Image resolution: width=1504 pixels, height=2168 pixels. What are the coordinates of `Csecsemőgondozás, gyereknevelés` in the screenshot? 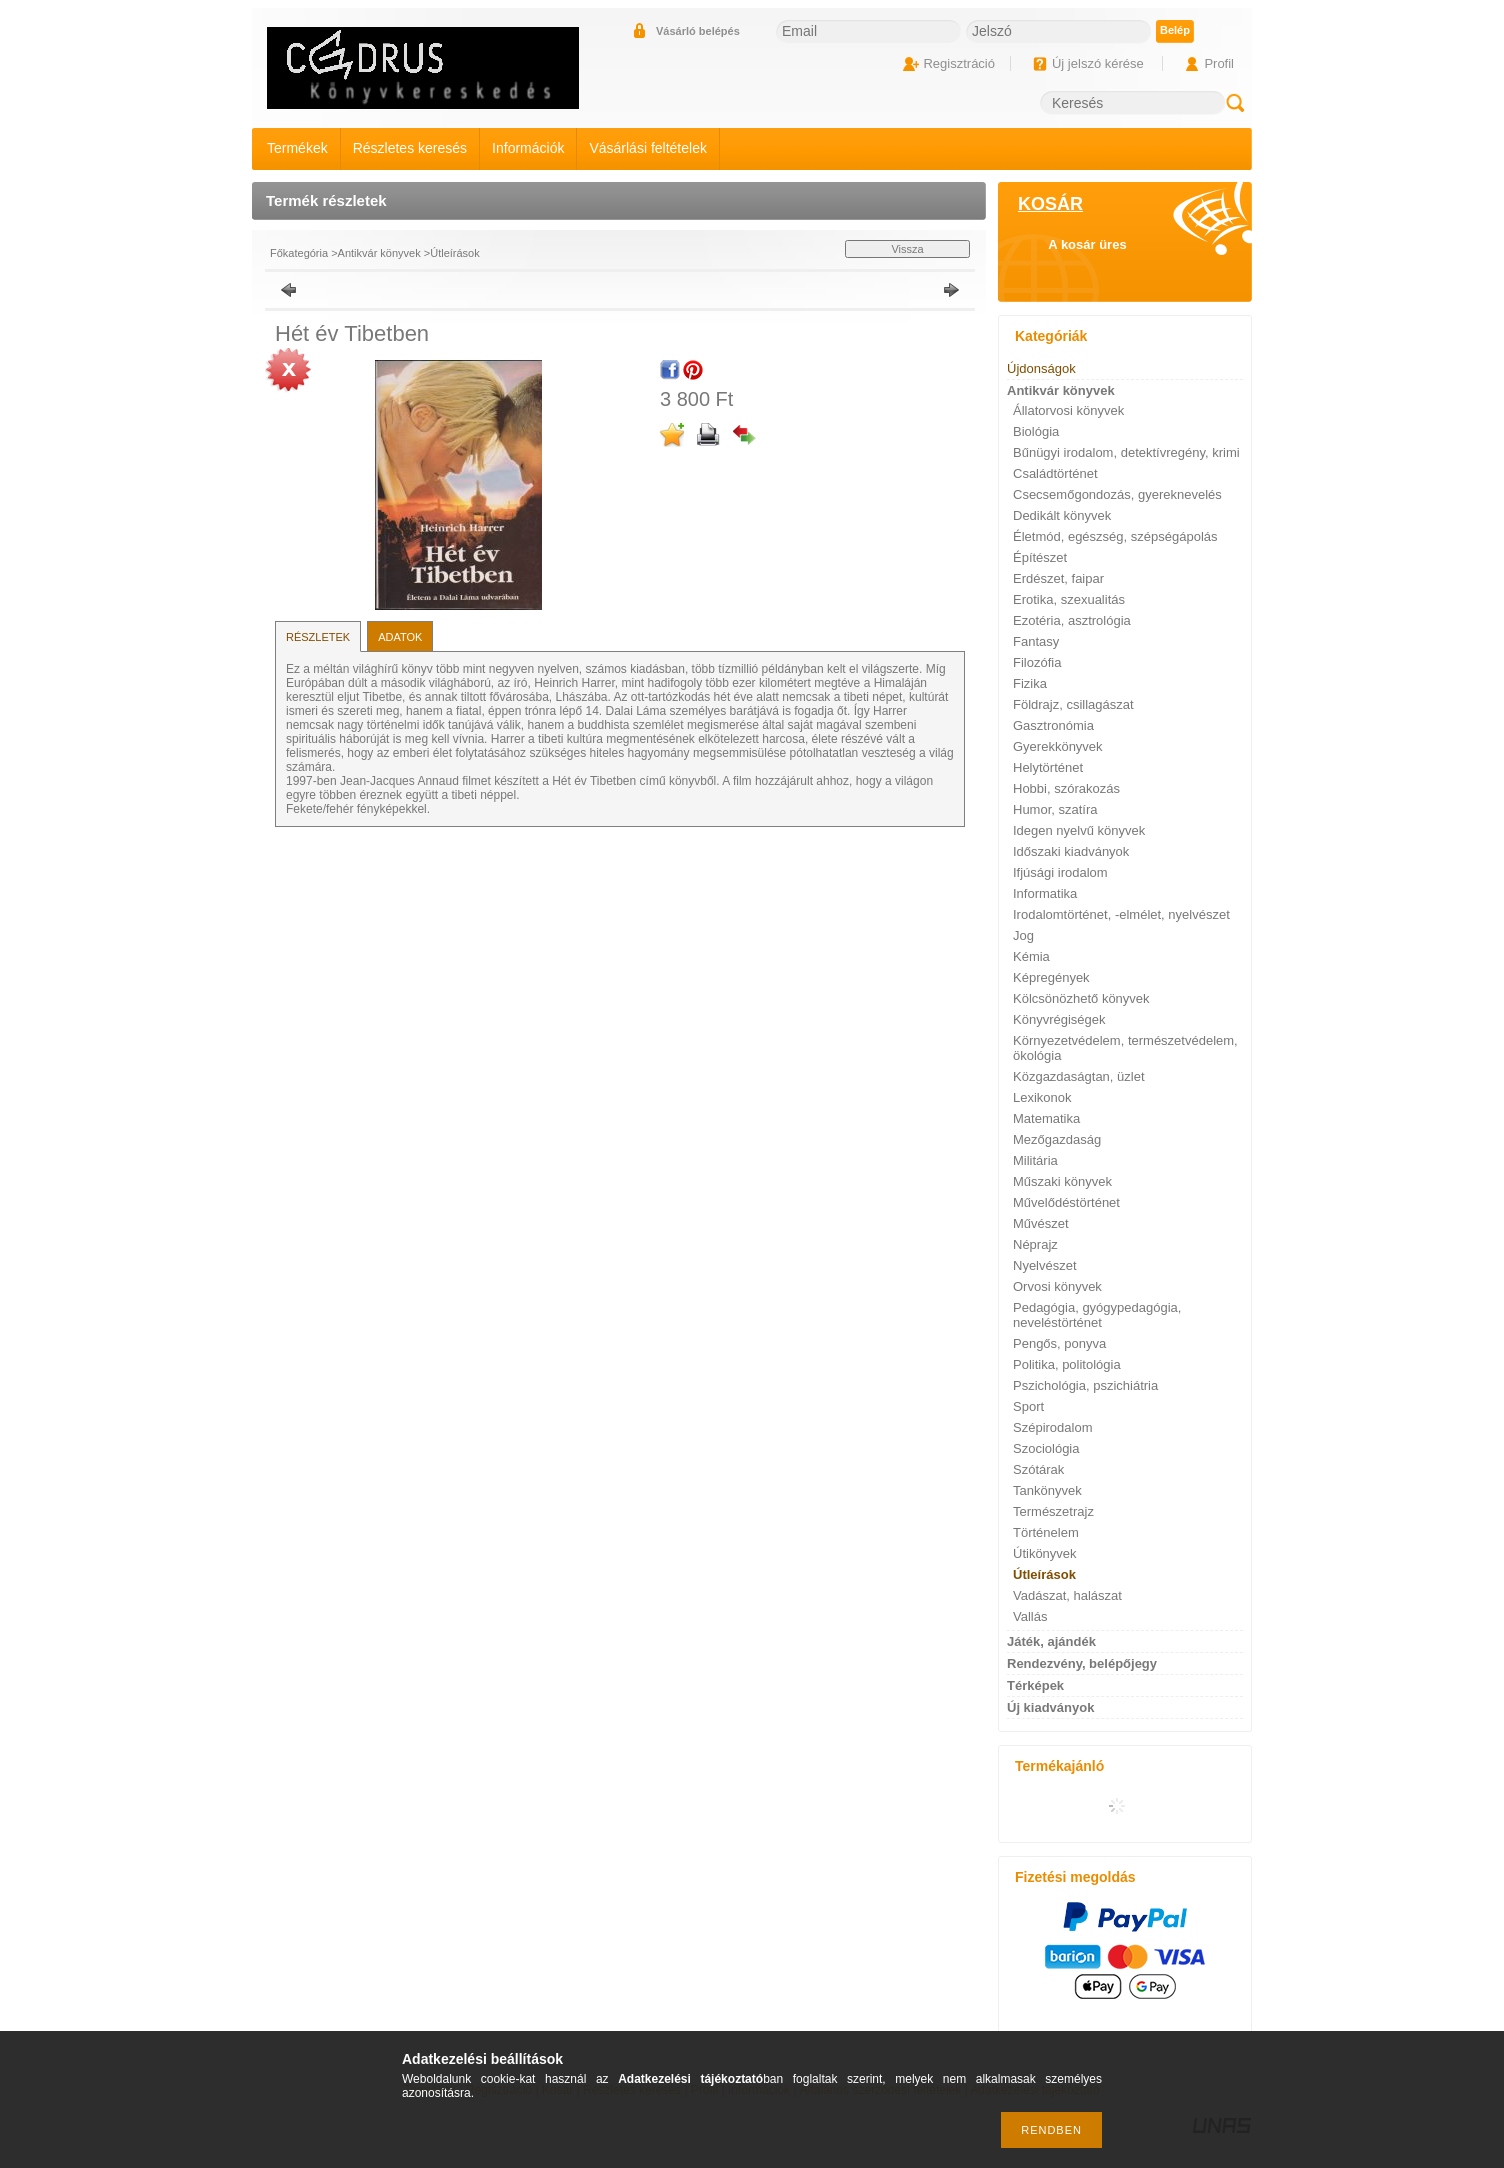 It's located at (1117, 494).